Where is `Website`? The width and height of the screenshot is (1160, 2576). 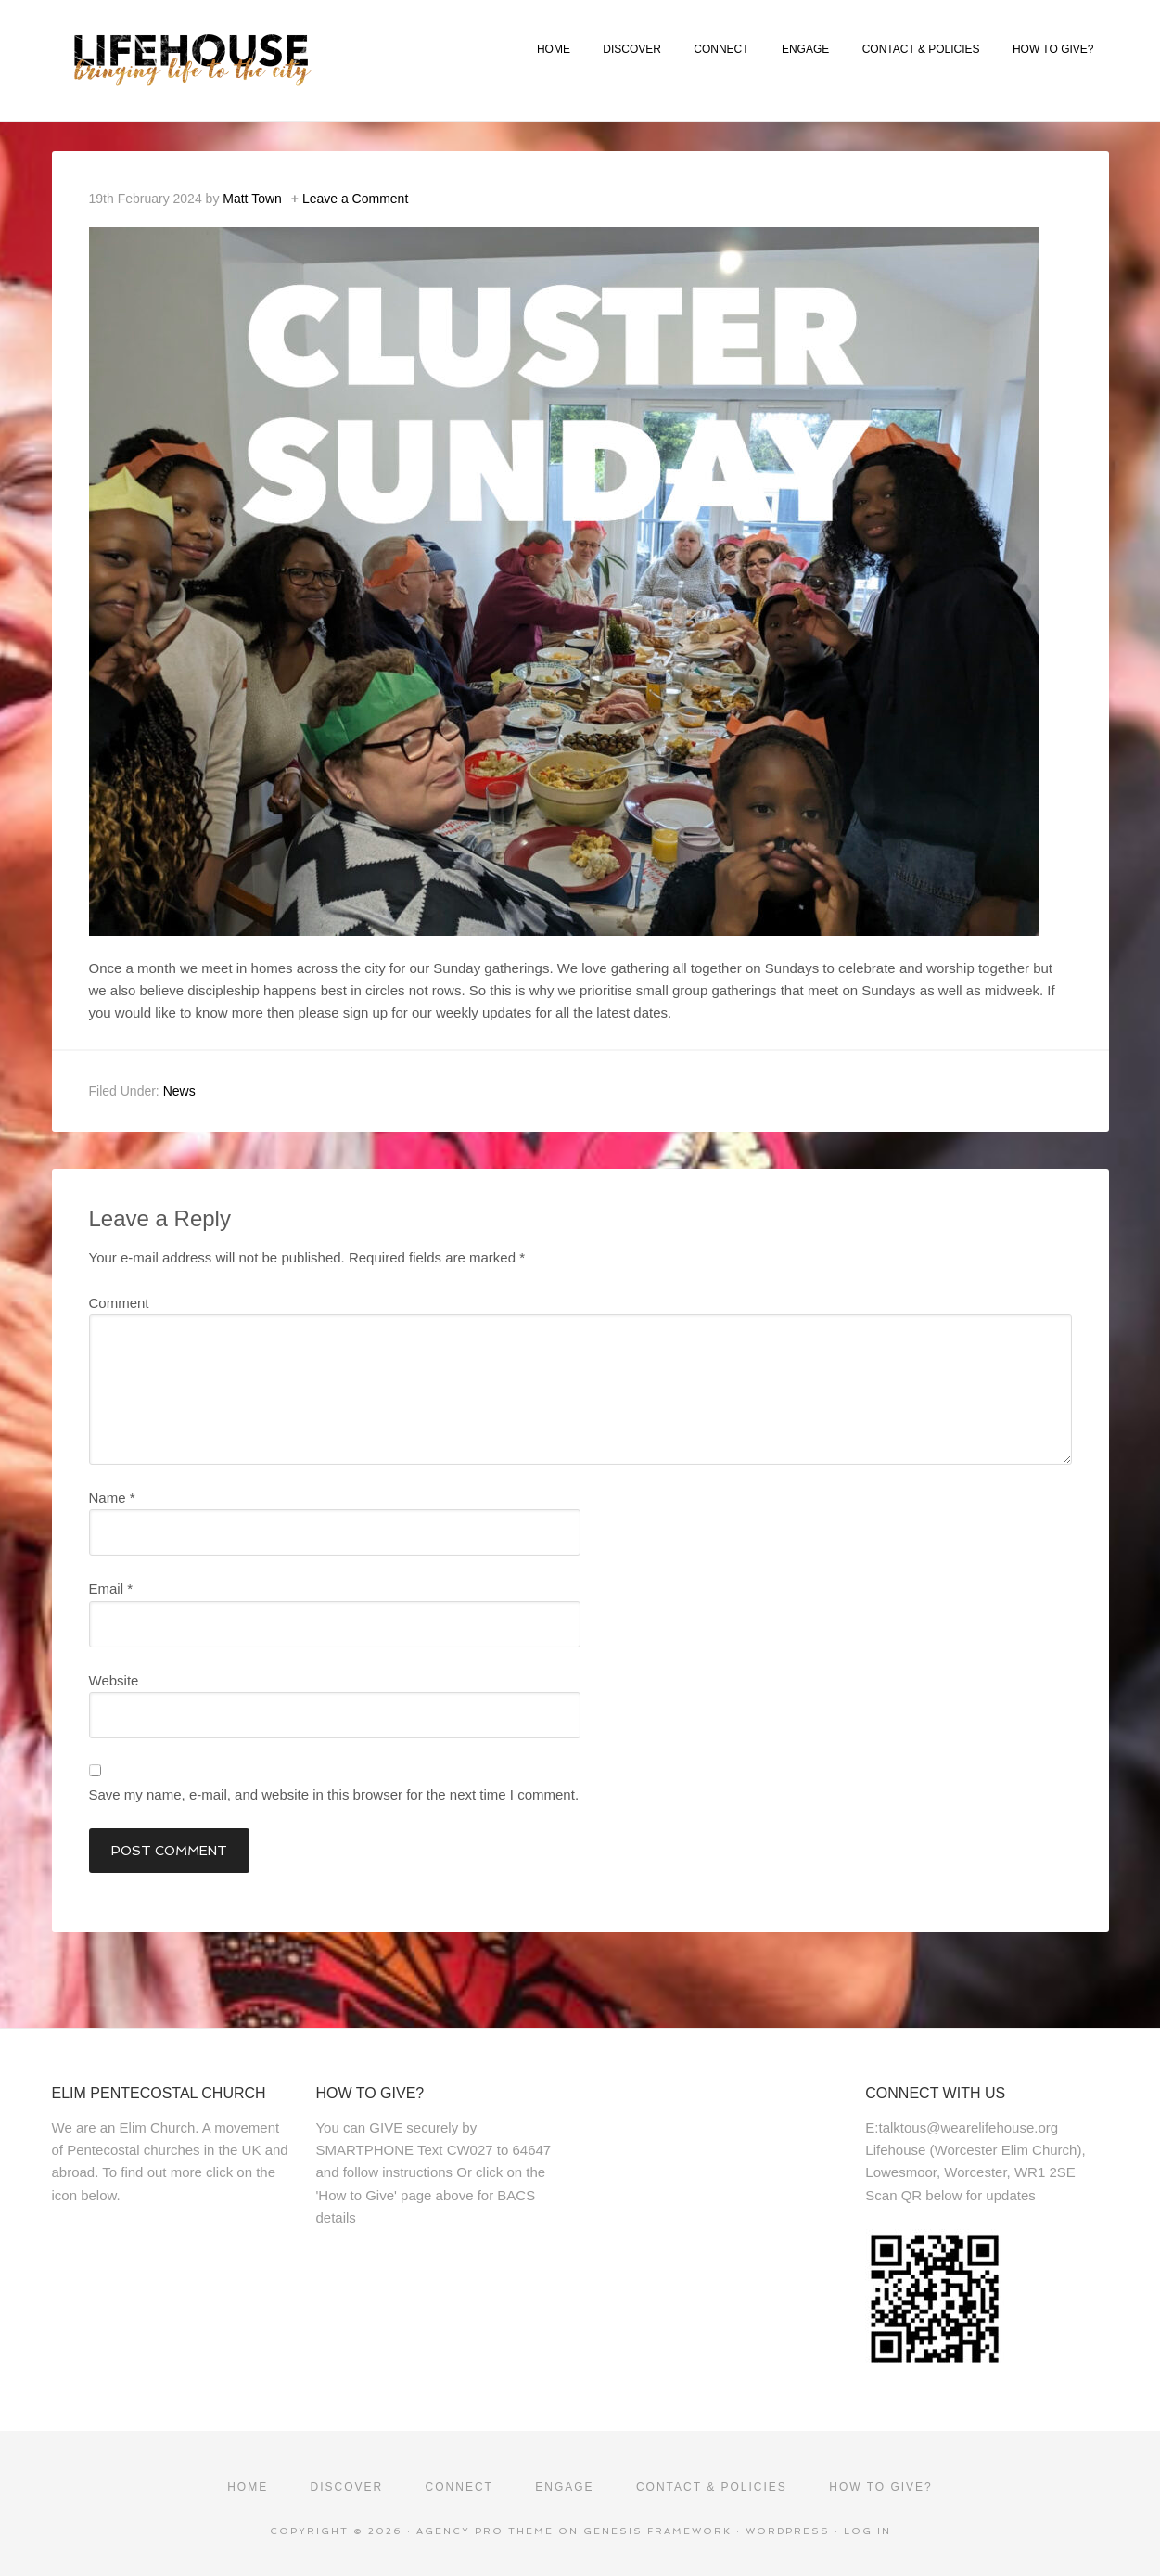
Website is located at coordinates (114, 1680).